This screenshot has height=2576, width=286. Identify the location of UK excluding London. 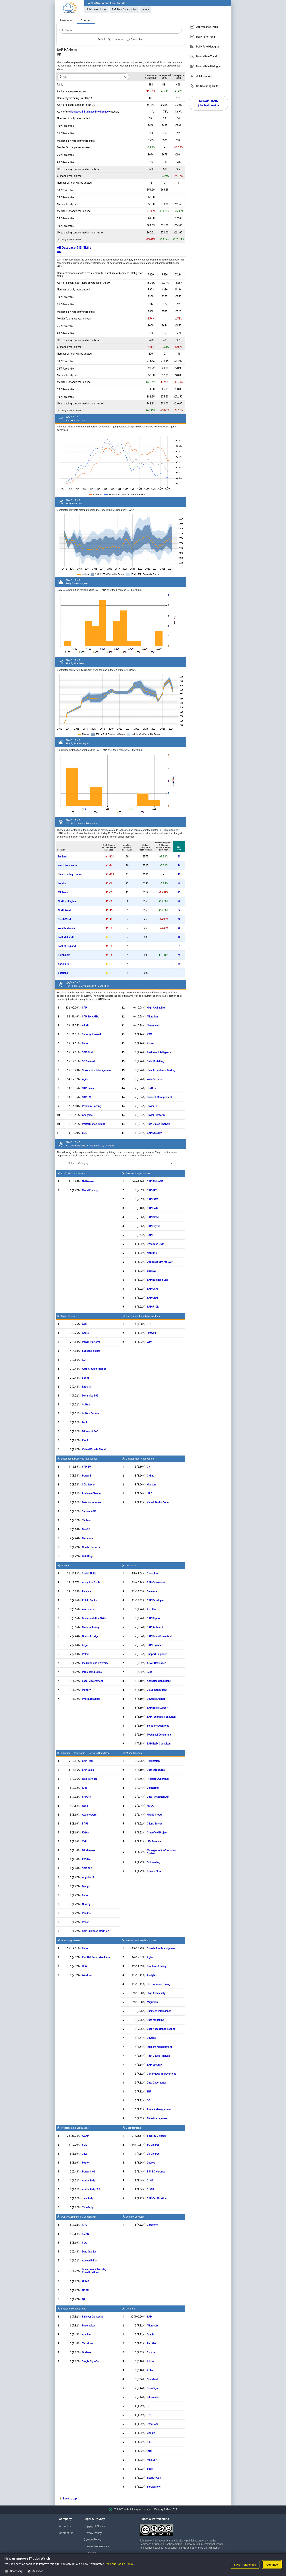
(70, 874).